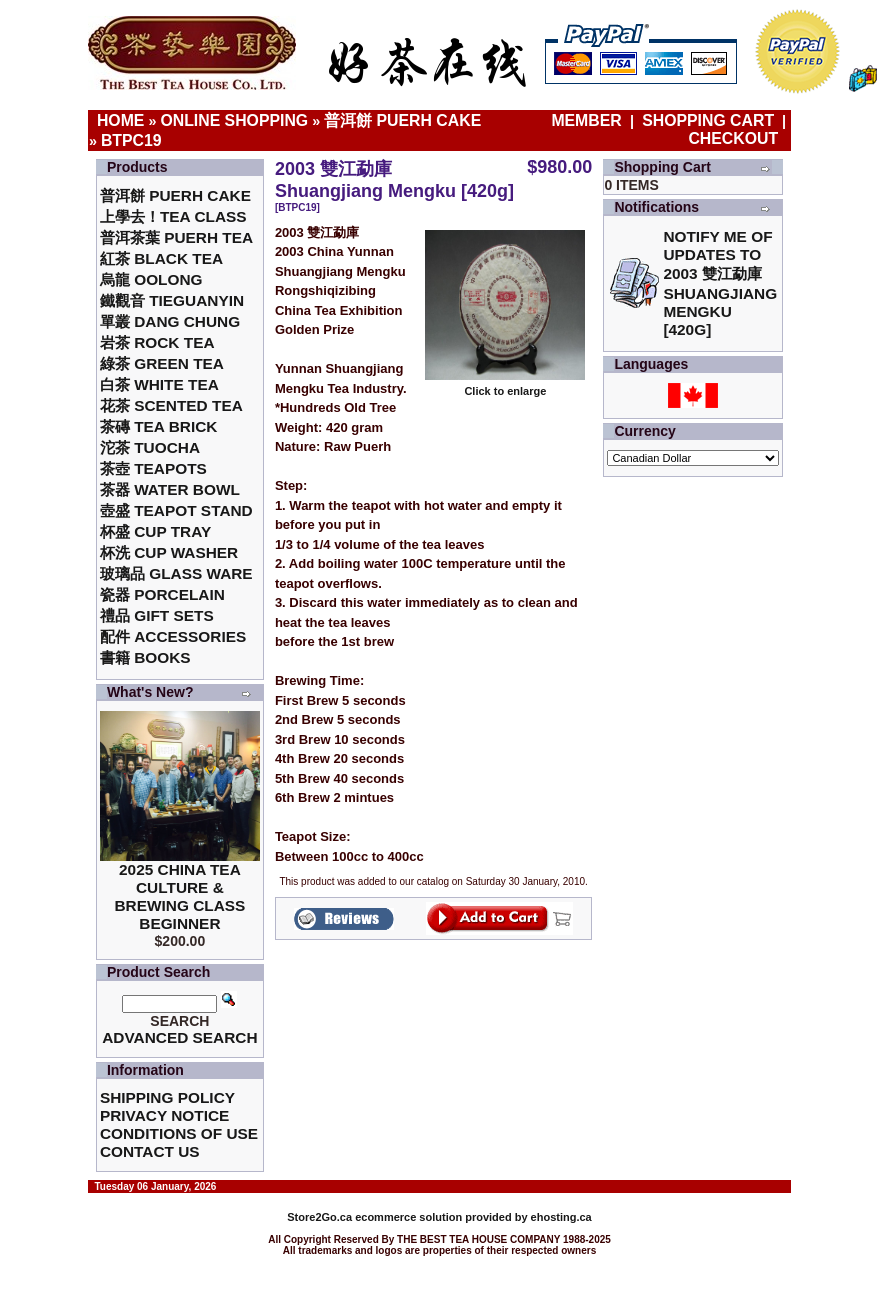 The image size is (879, 1296). Describe the element at coordinates (164, 1115) in the screenshot. I see `Privacy Notice` at that location.